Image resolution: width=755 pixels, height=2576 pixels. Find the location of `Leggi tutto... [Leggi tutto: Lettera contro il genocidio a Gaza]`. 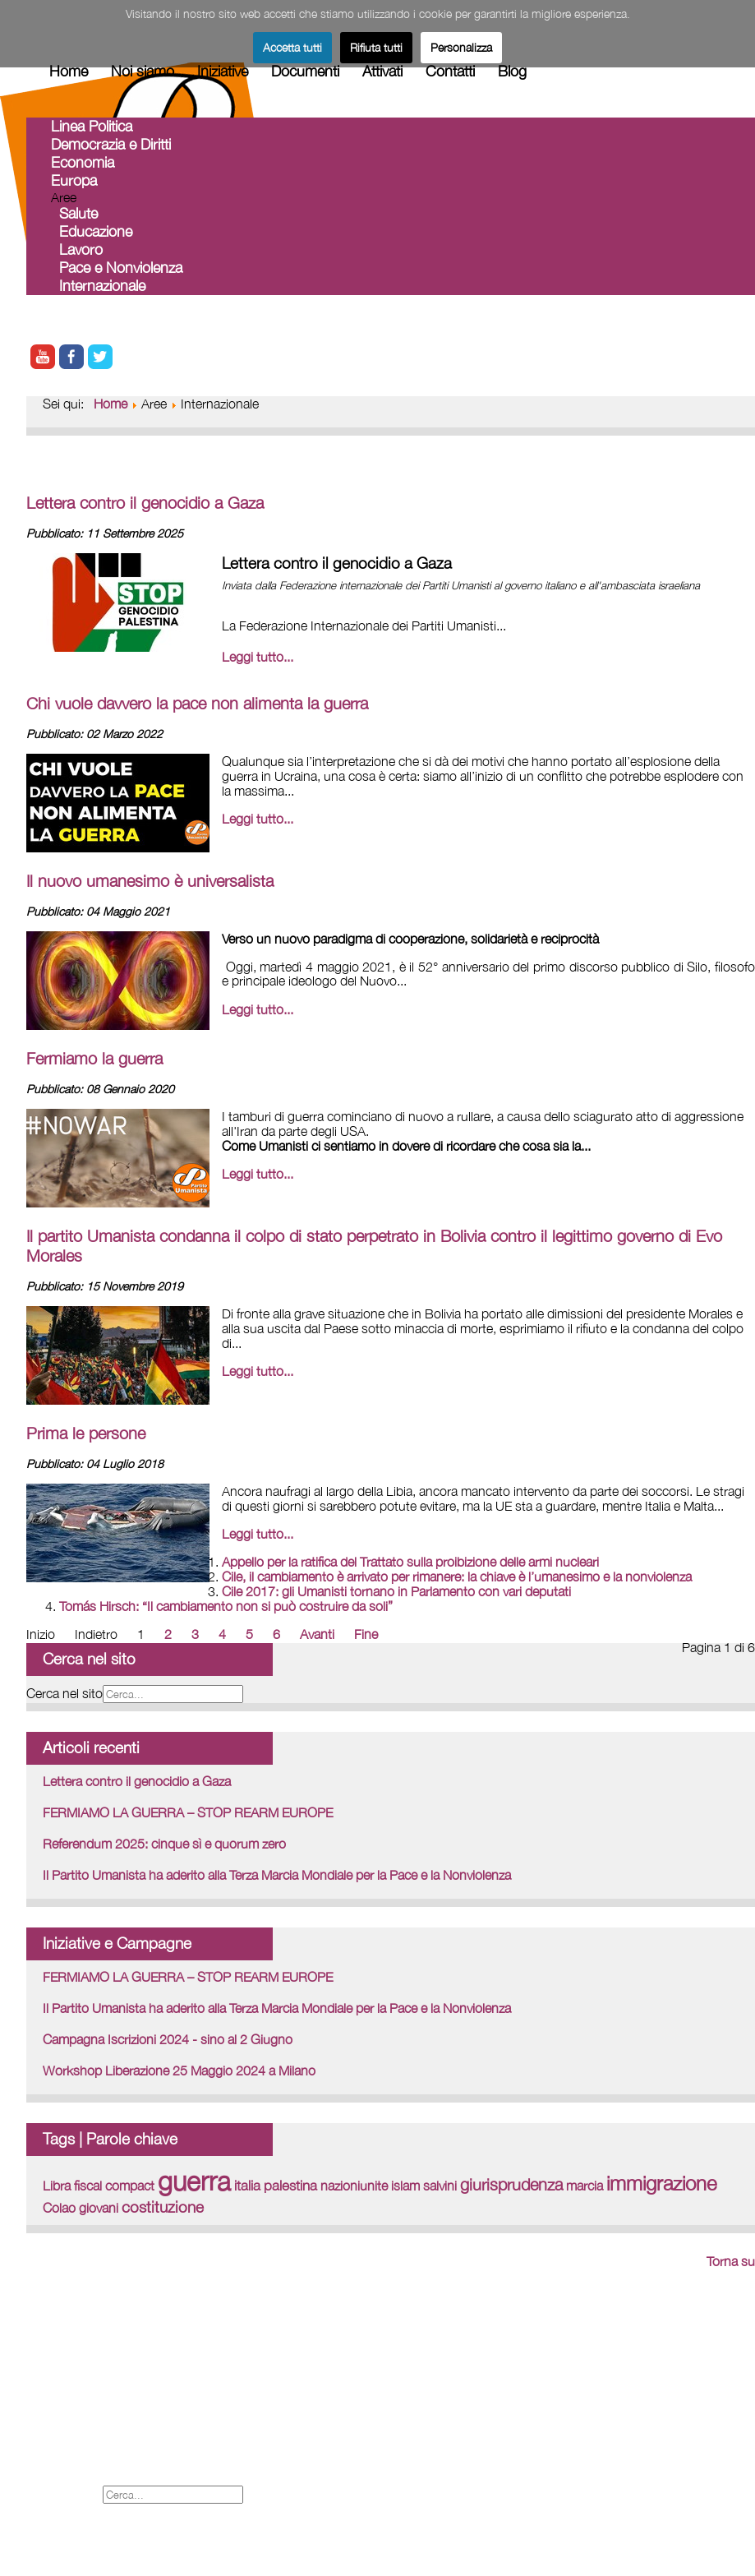

Leggi tutto... [Leggi tutto: Lettera contro il genocidio a Gaza] is located at coordinates (257, 656).